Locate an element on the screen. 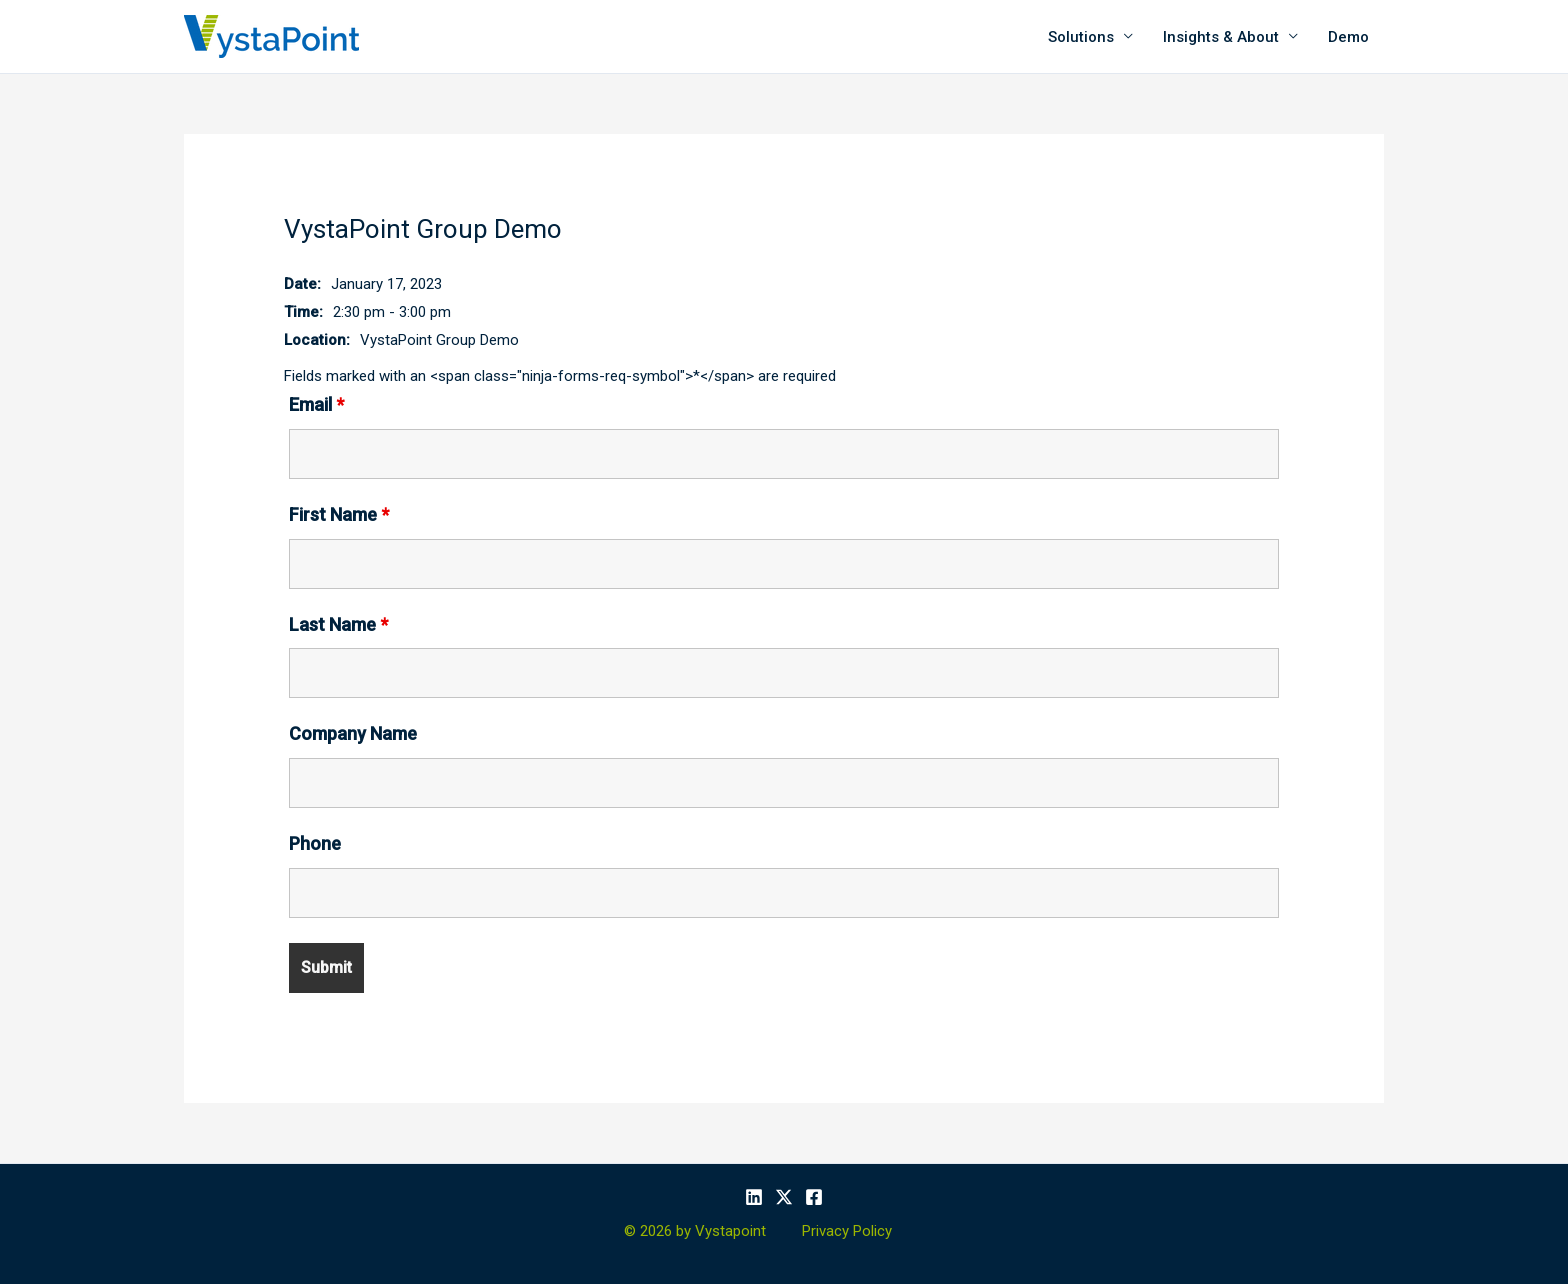 Image resolution: width=1568 pixels, height=1284 pixels. Last Name is located at coordinates (338, 624).